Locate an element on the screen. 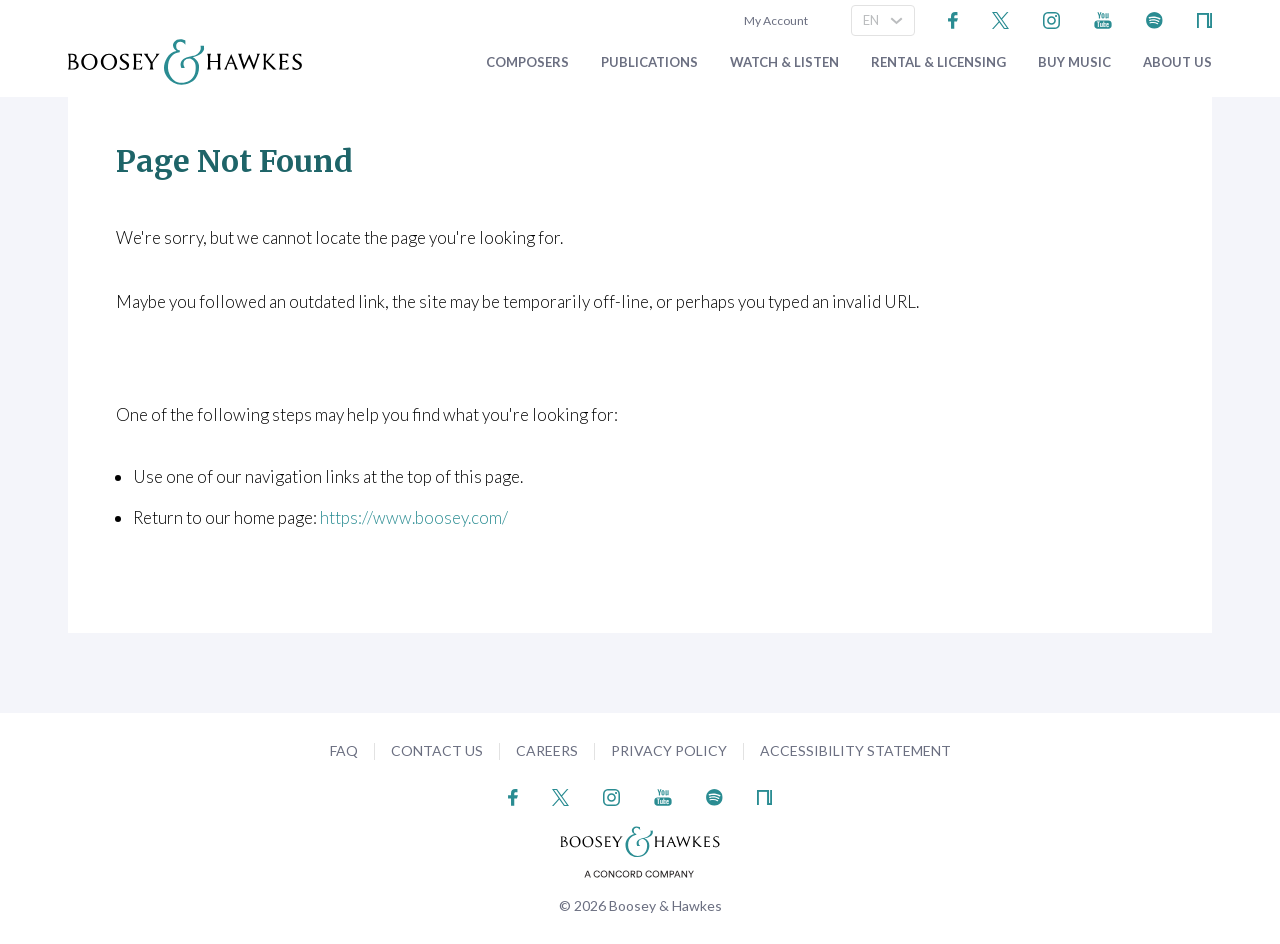  Watch & Listen is located at coordinates (784, 62).